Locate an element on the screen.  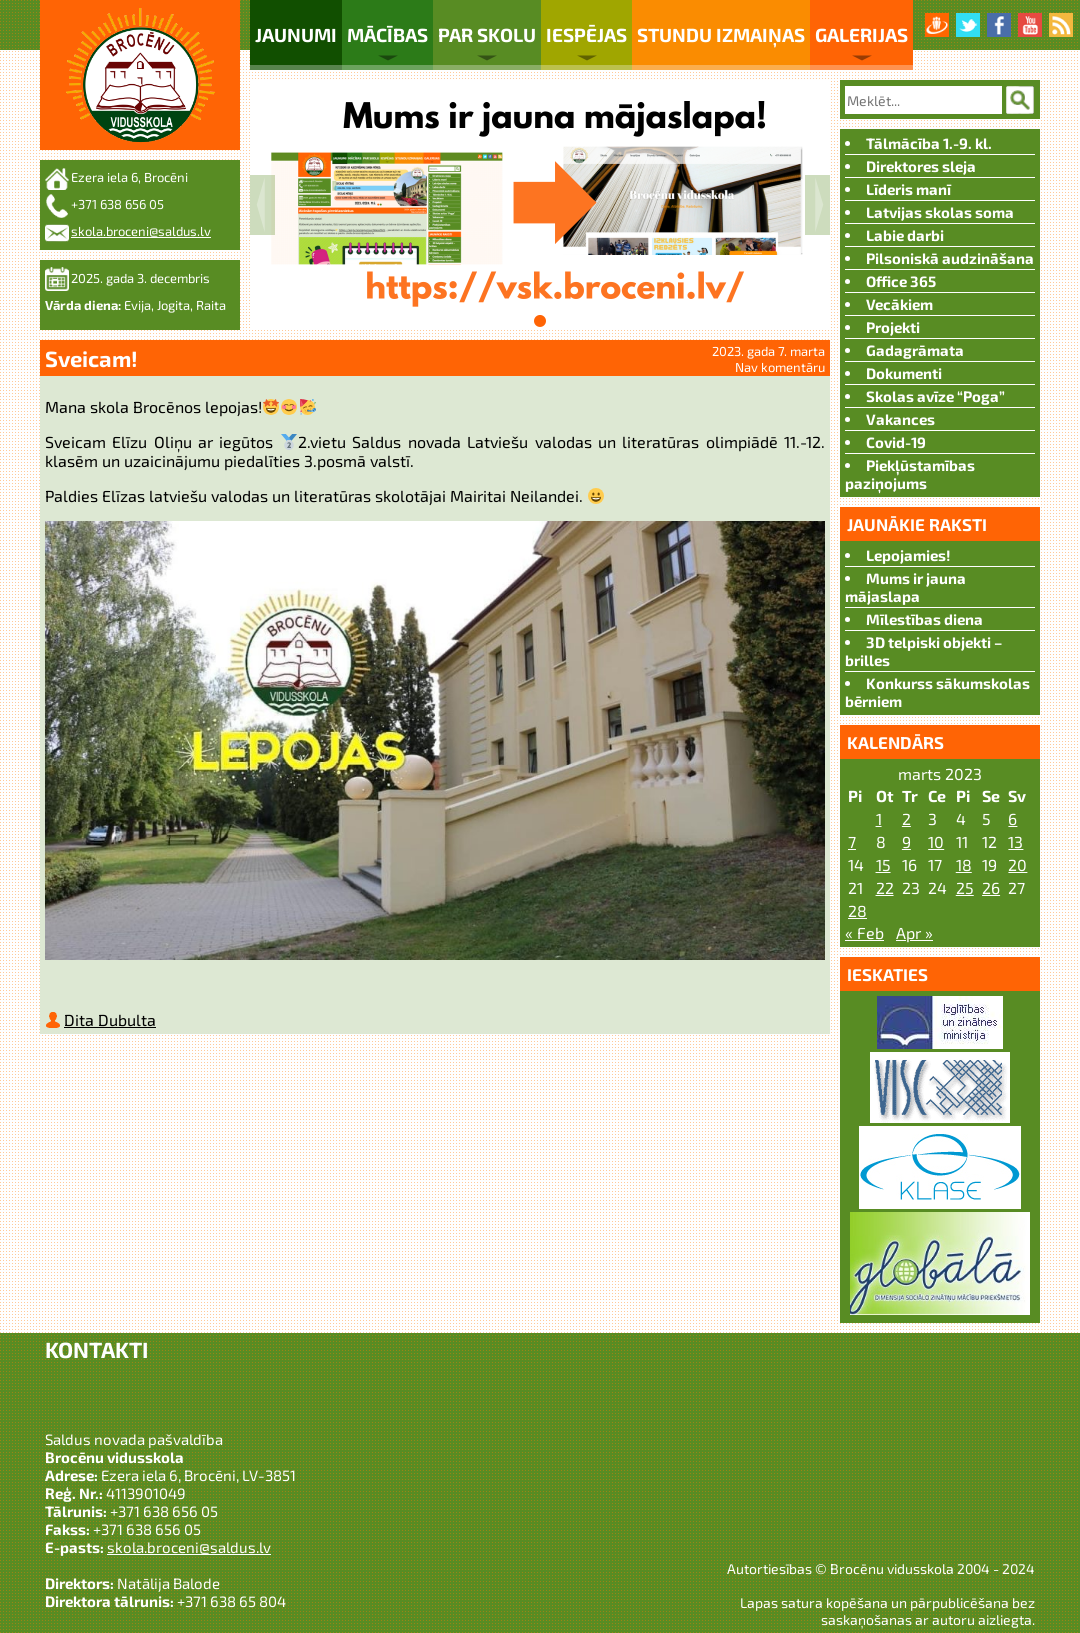
15 [Ziņa publicēta 2023. g. 14. March] is located at coordinates (883, 864).